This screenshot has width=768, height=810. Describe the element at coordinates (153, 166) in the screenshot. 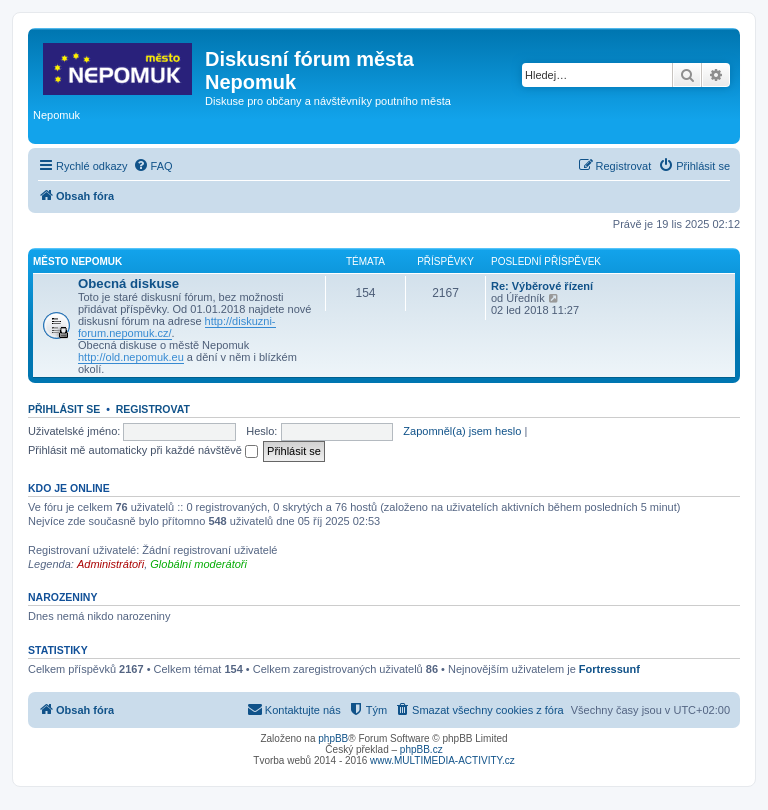

I see `[menuitem]` at that location.